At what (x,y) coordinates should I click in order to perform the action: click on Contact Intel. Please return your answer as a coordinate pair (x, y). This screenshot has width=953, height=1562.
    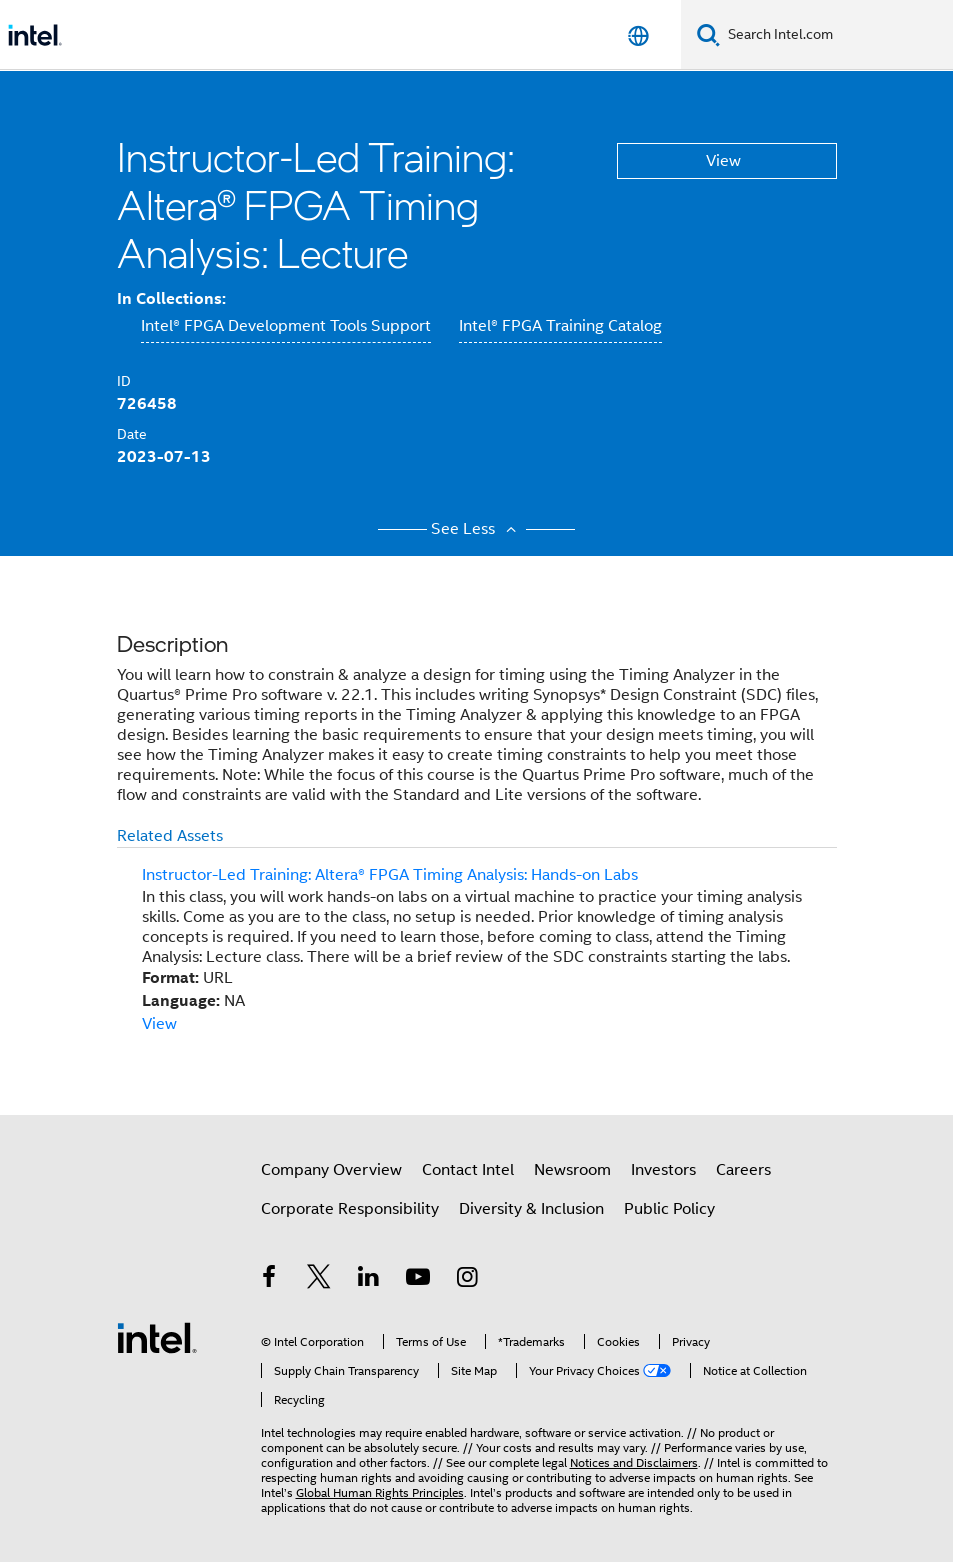
    Looking at the image, I should click on (468, 1170).